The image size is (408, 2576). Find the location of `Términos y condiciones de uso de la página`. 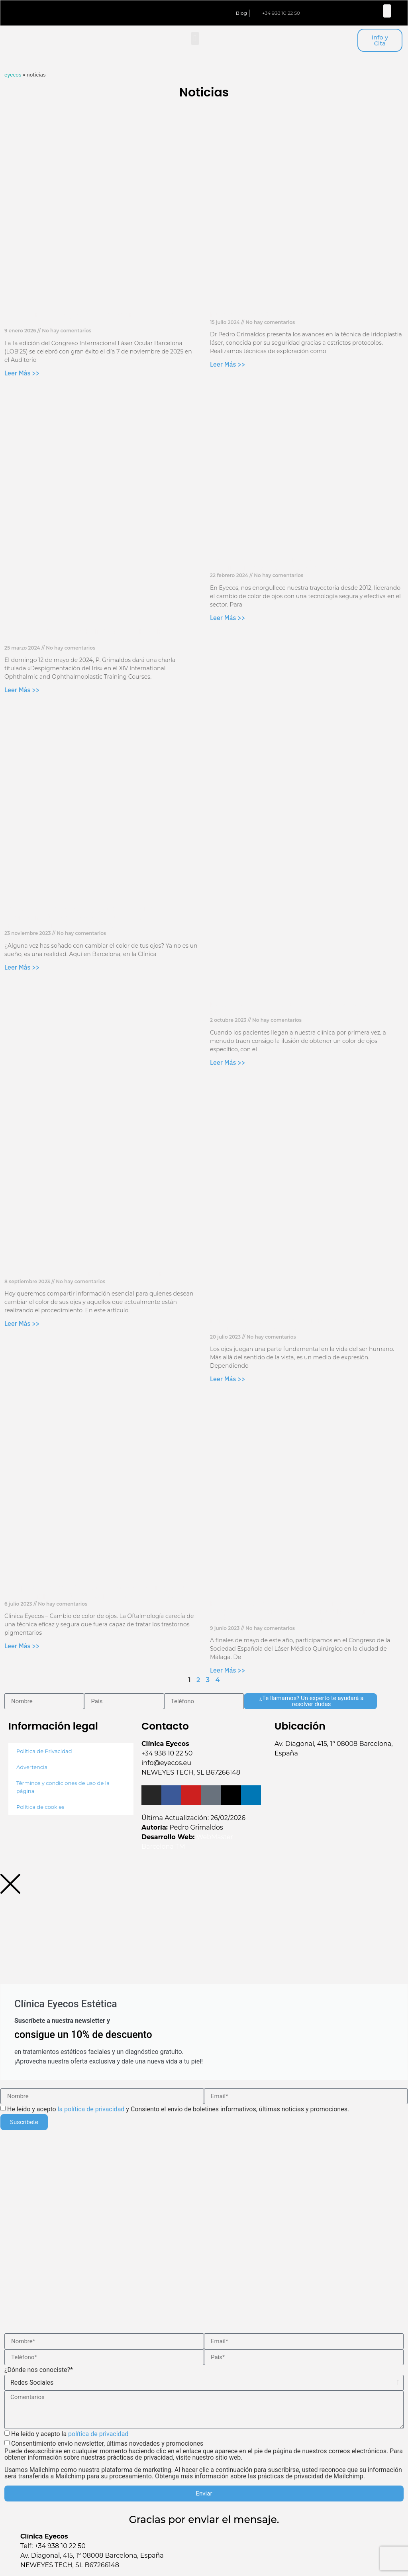

Términos y condiciones de uso de la página is located at coordinates (63, 1787).